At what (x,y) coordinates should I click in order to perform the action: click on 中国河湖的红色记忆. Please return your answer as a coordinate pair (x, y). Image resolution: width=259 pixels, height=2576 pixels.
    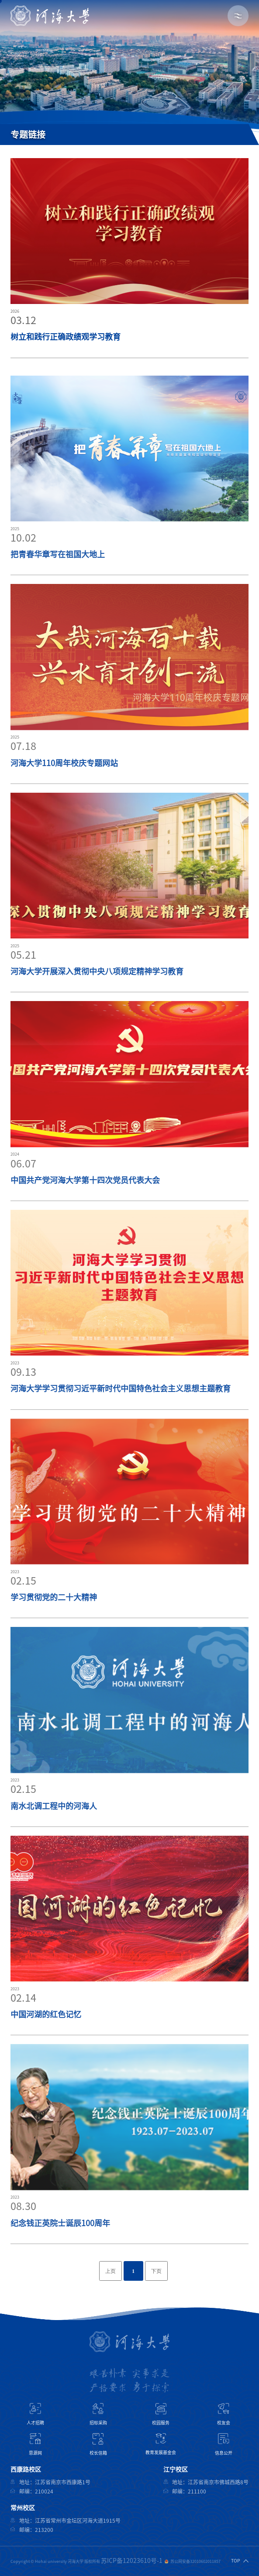
    Looking at the image, I should click on (45, 2041).